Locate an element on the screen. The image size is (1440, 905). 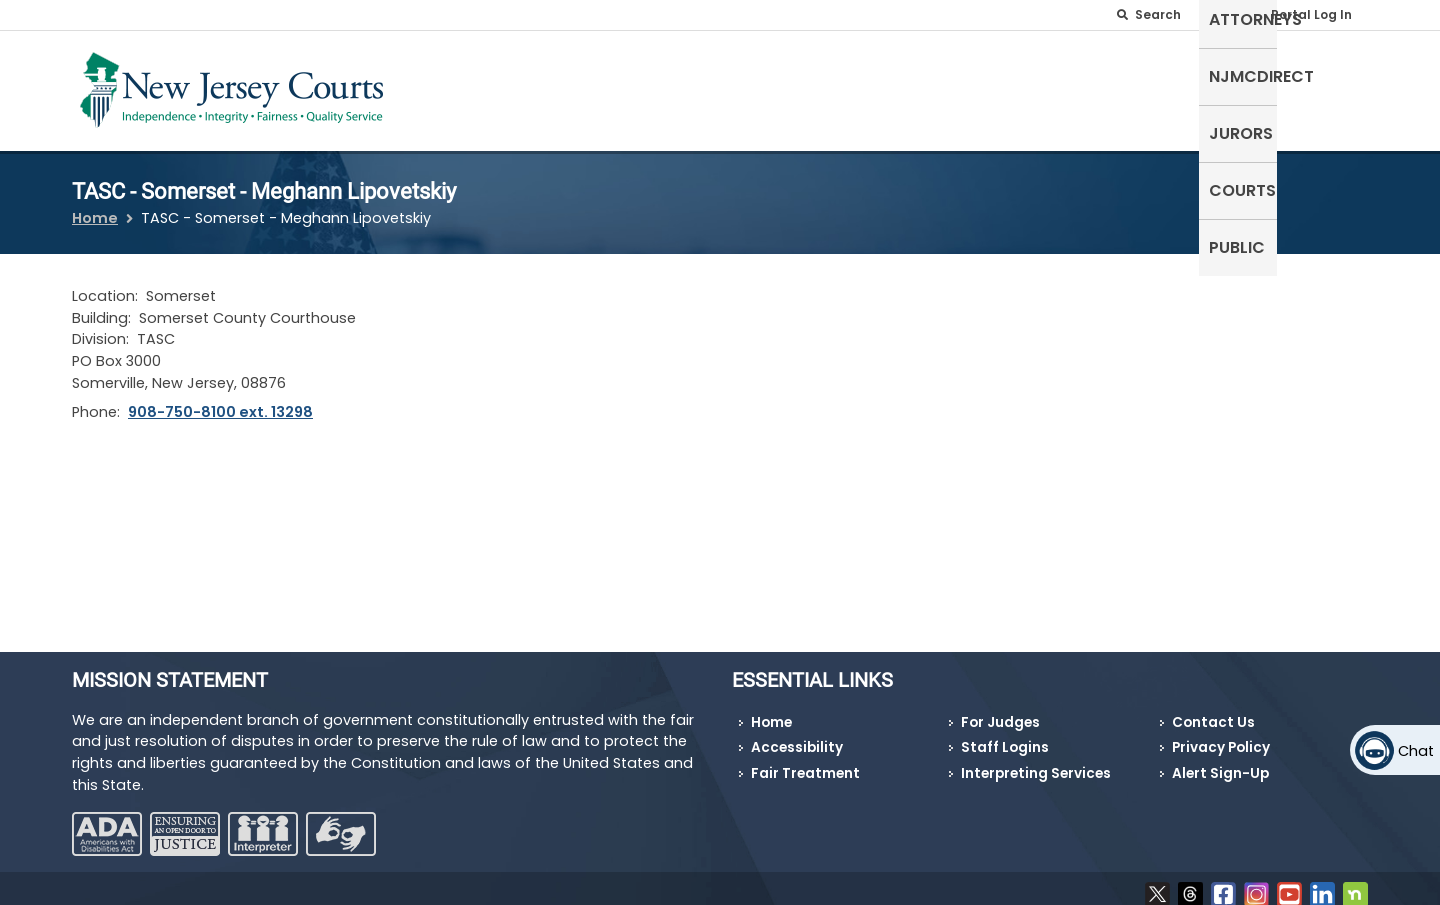
Public is located at coordinates (1330, 86).